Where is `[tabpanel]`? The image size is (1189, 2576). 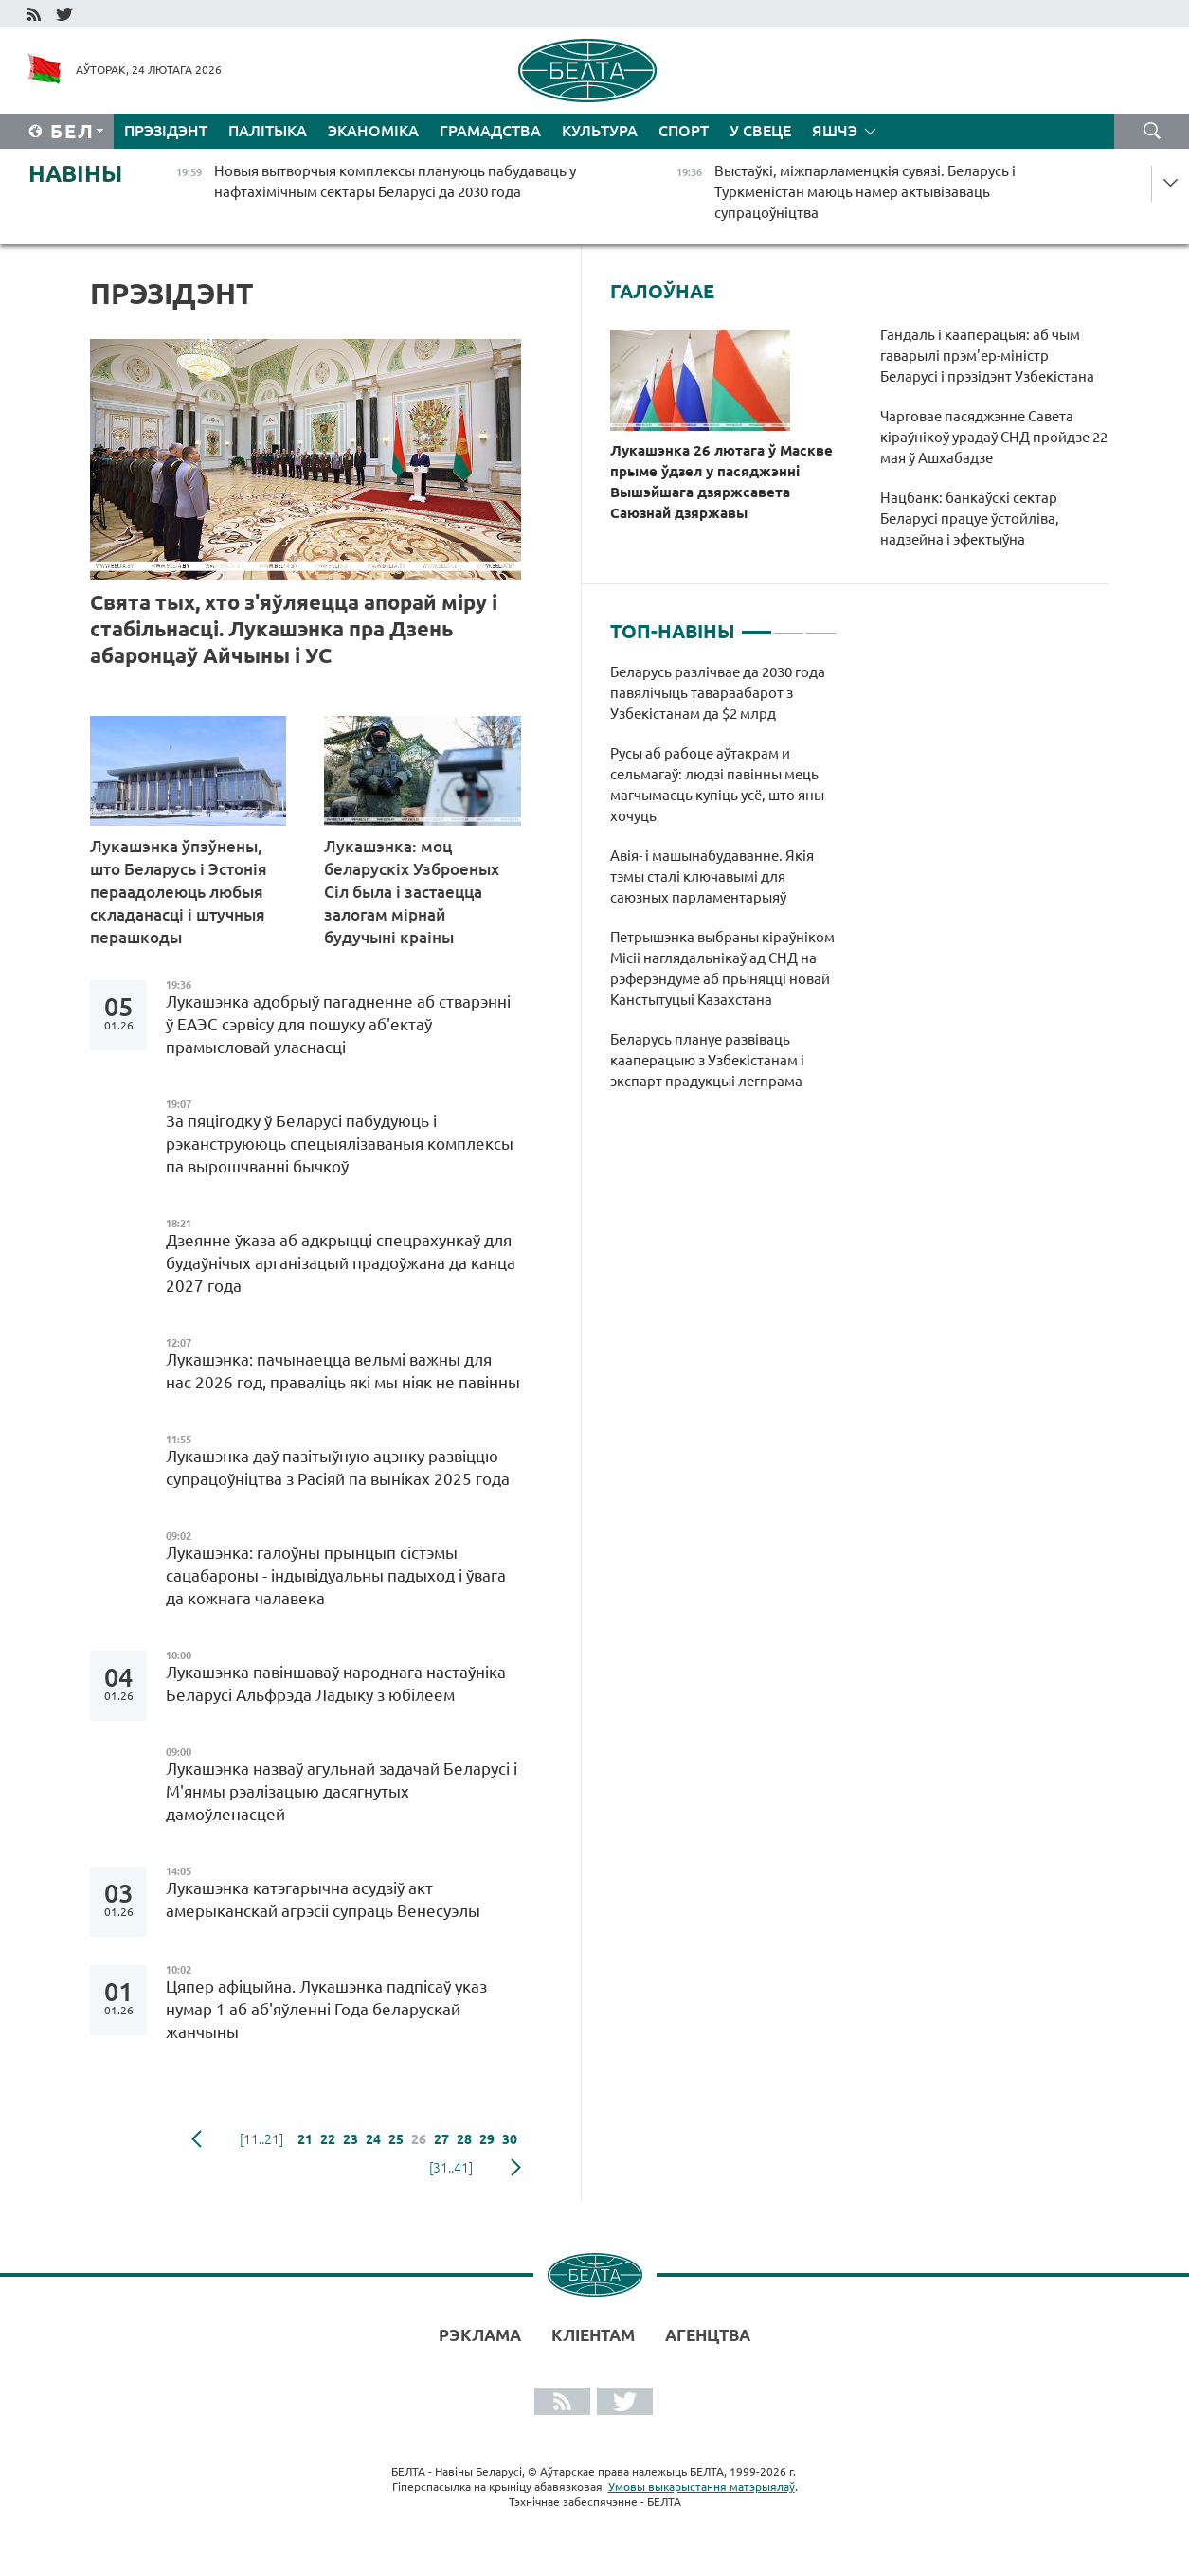 [tabpanel] is located at coordinates (723, 886).